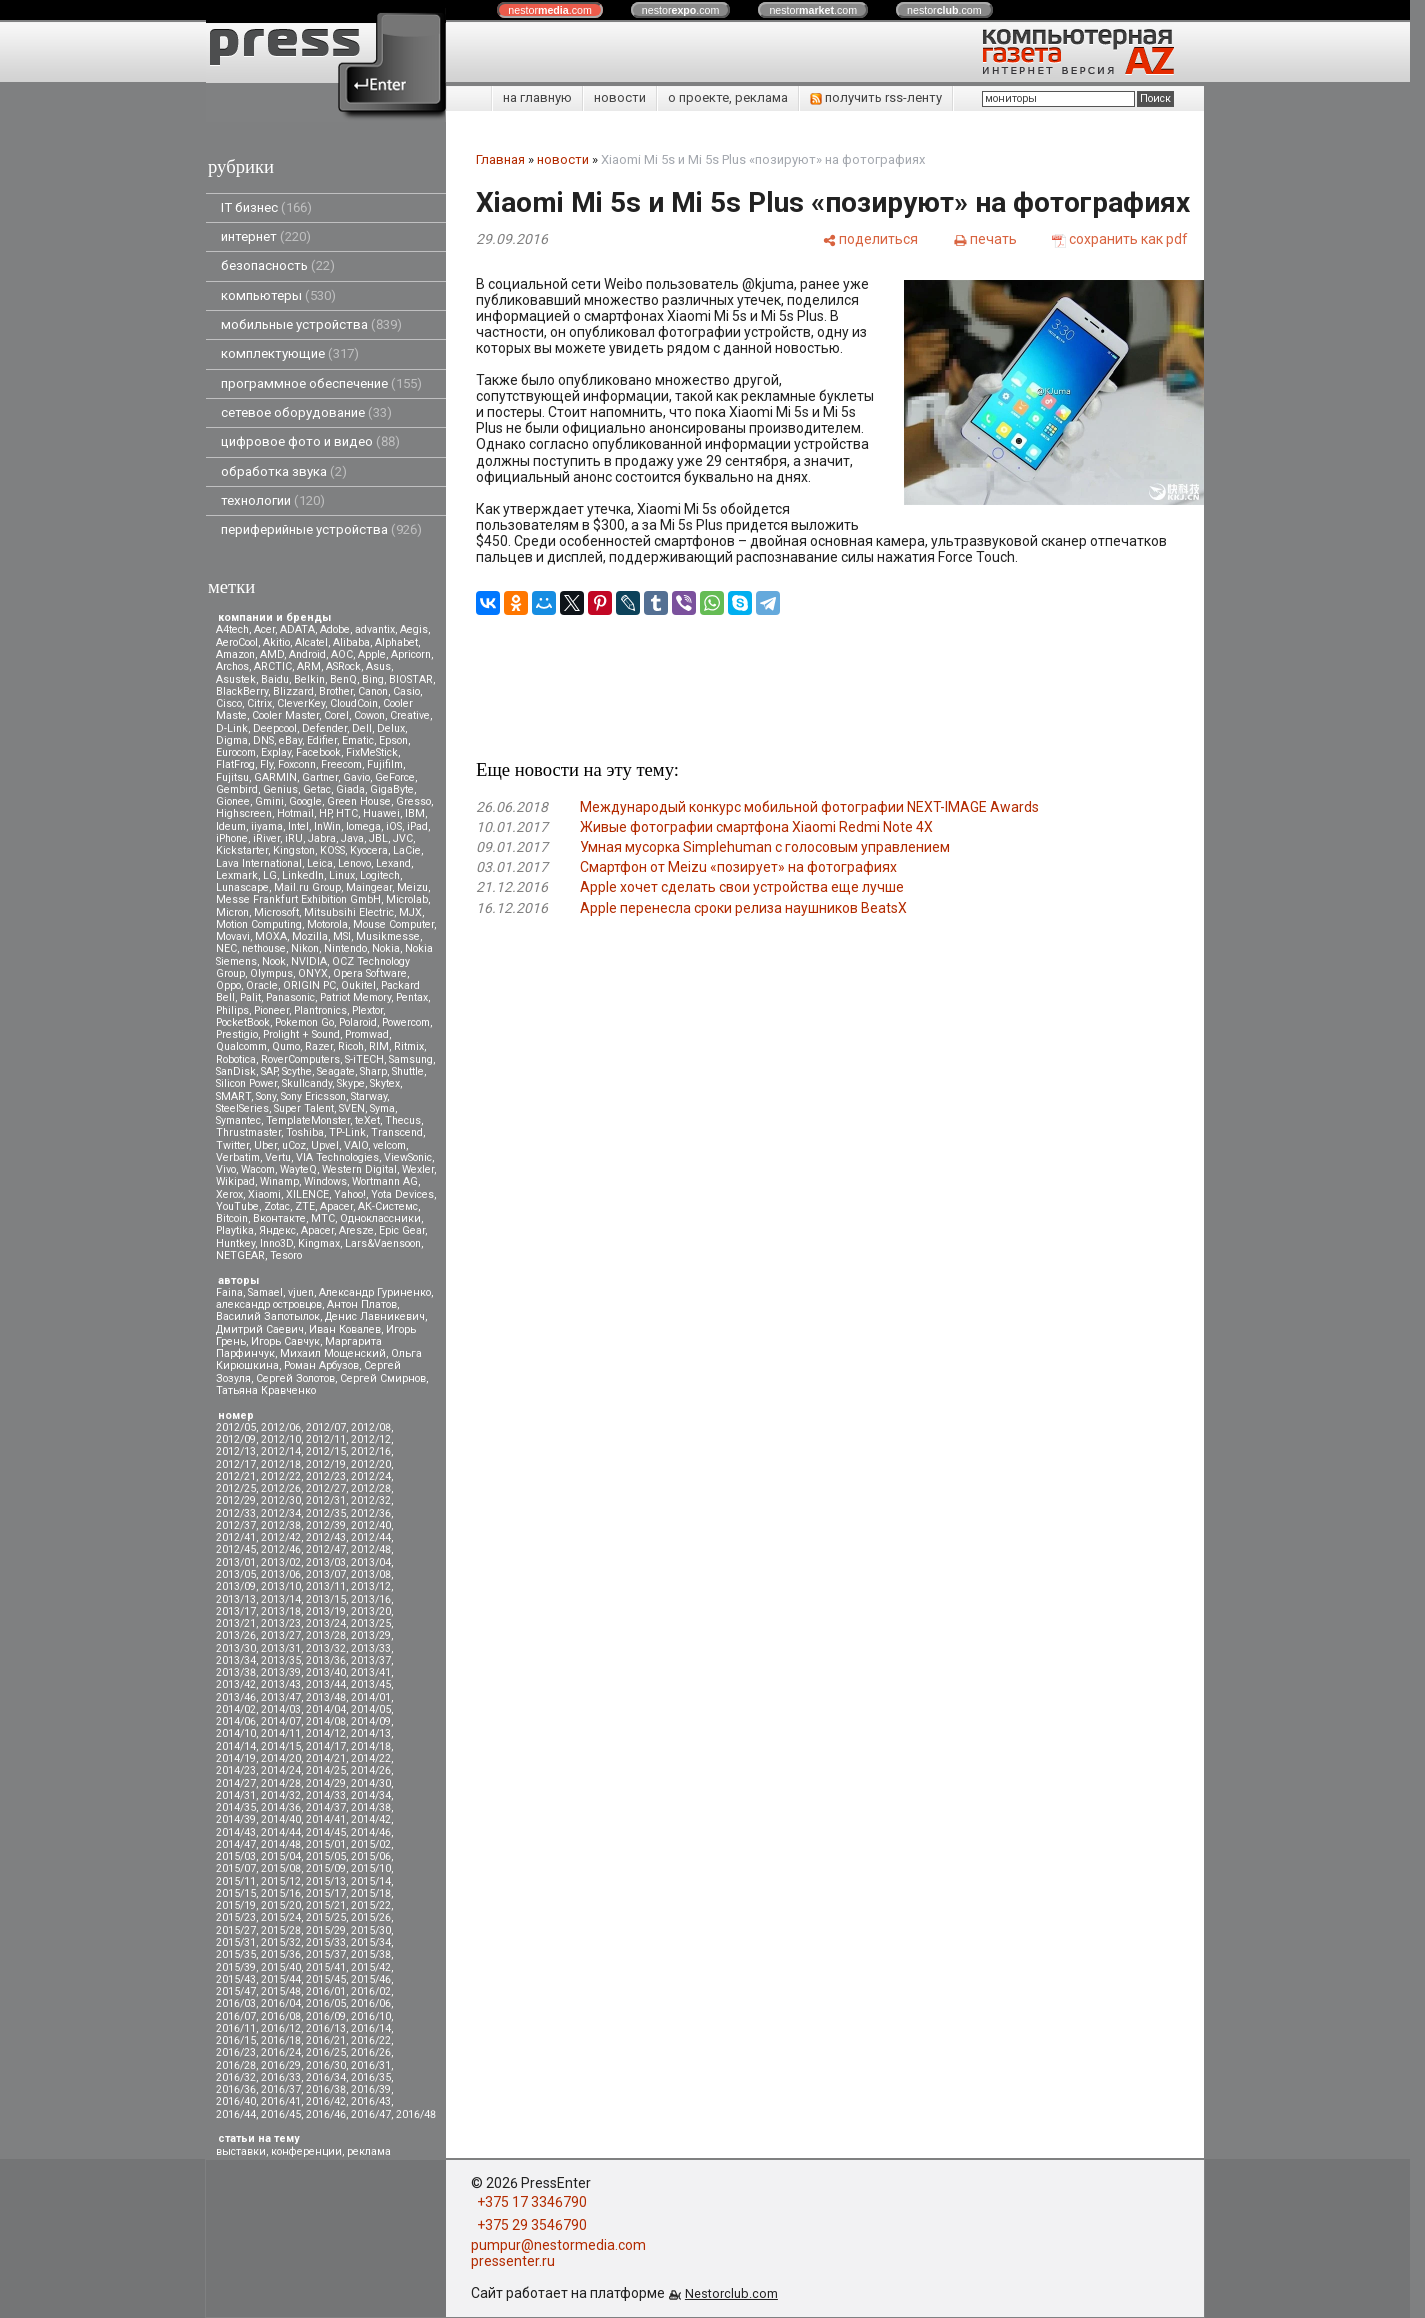 The image size is (1425, 2318). What do you see at coordinates (275, 777) in the screenshot?
I see `GARMIN` at bounding box center [275, 777].